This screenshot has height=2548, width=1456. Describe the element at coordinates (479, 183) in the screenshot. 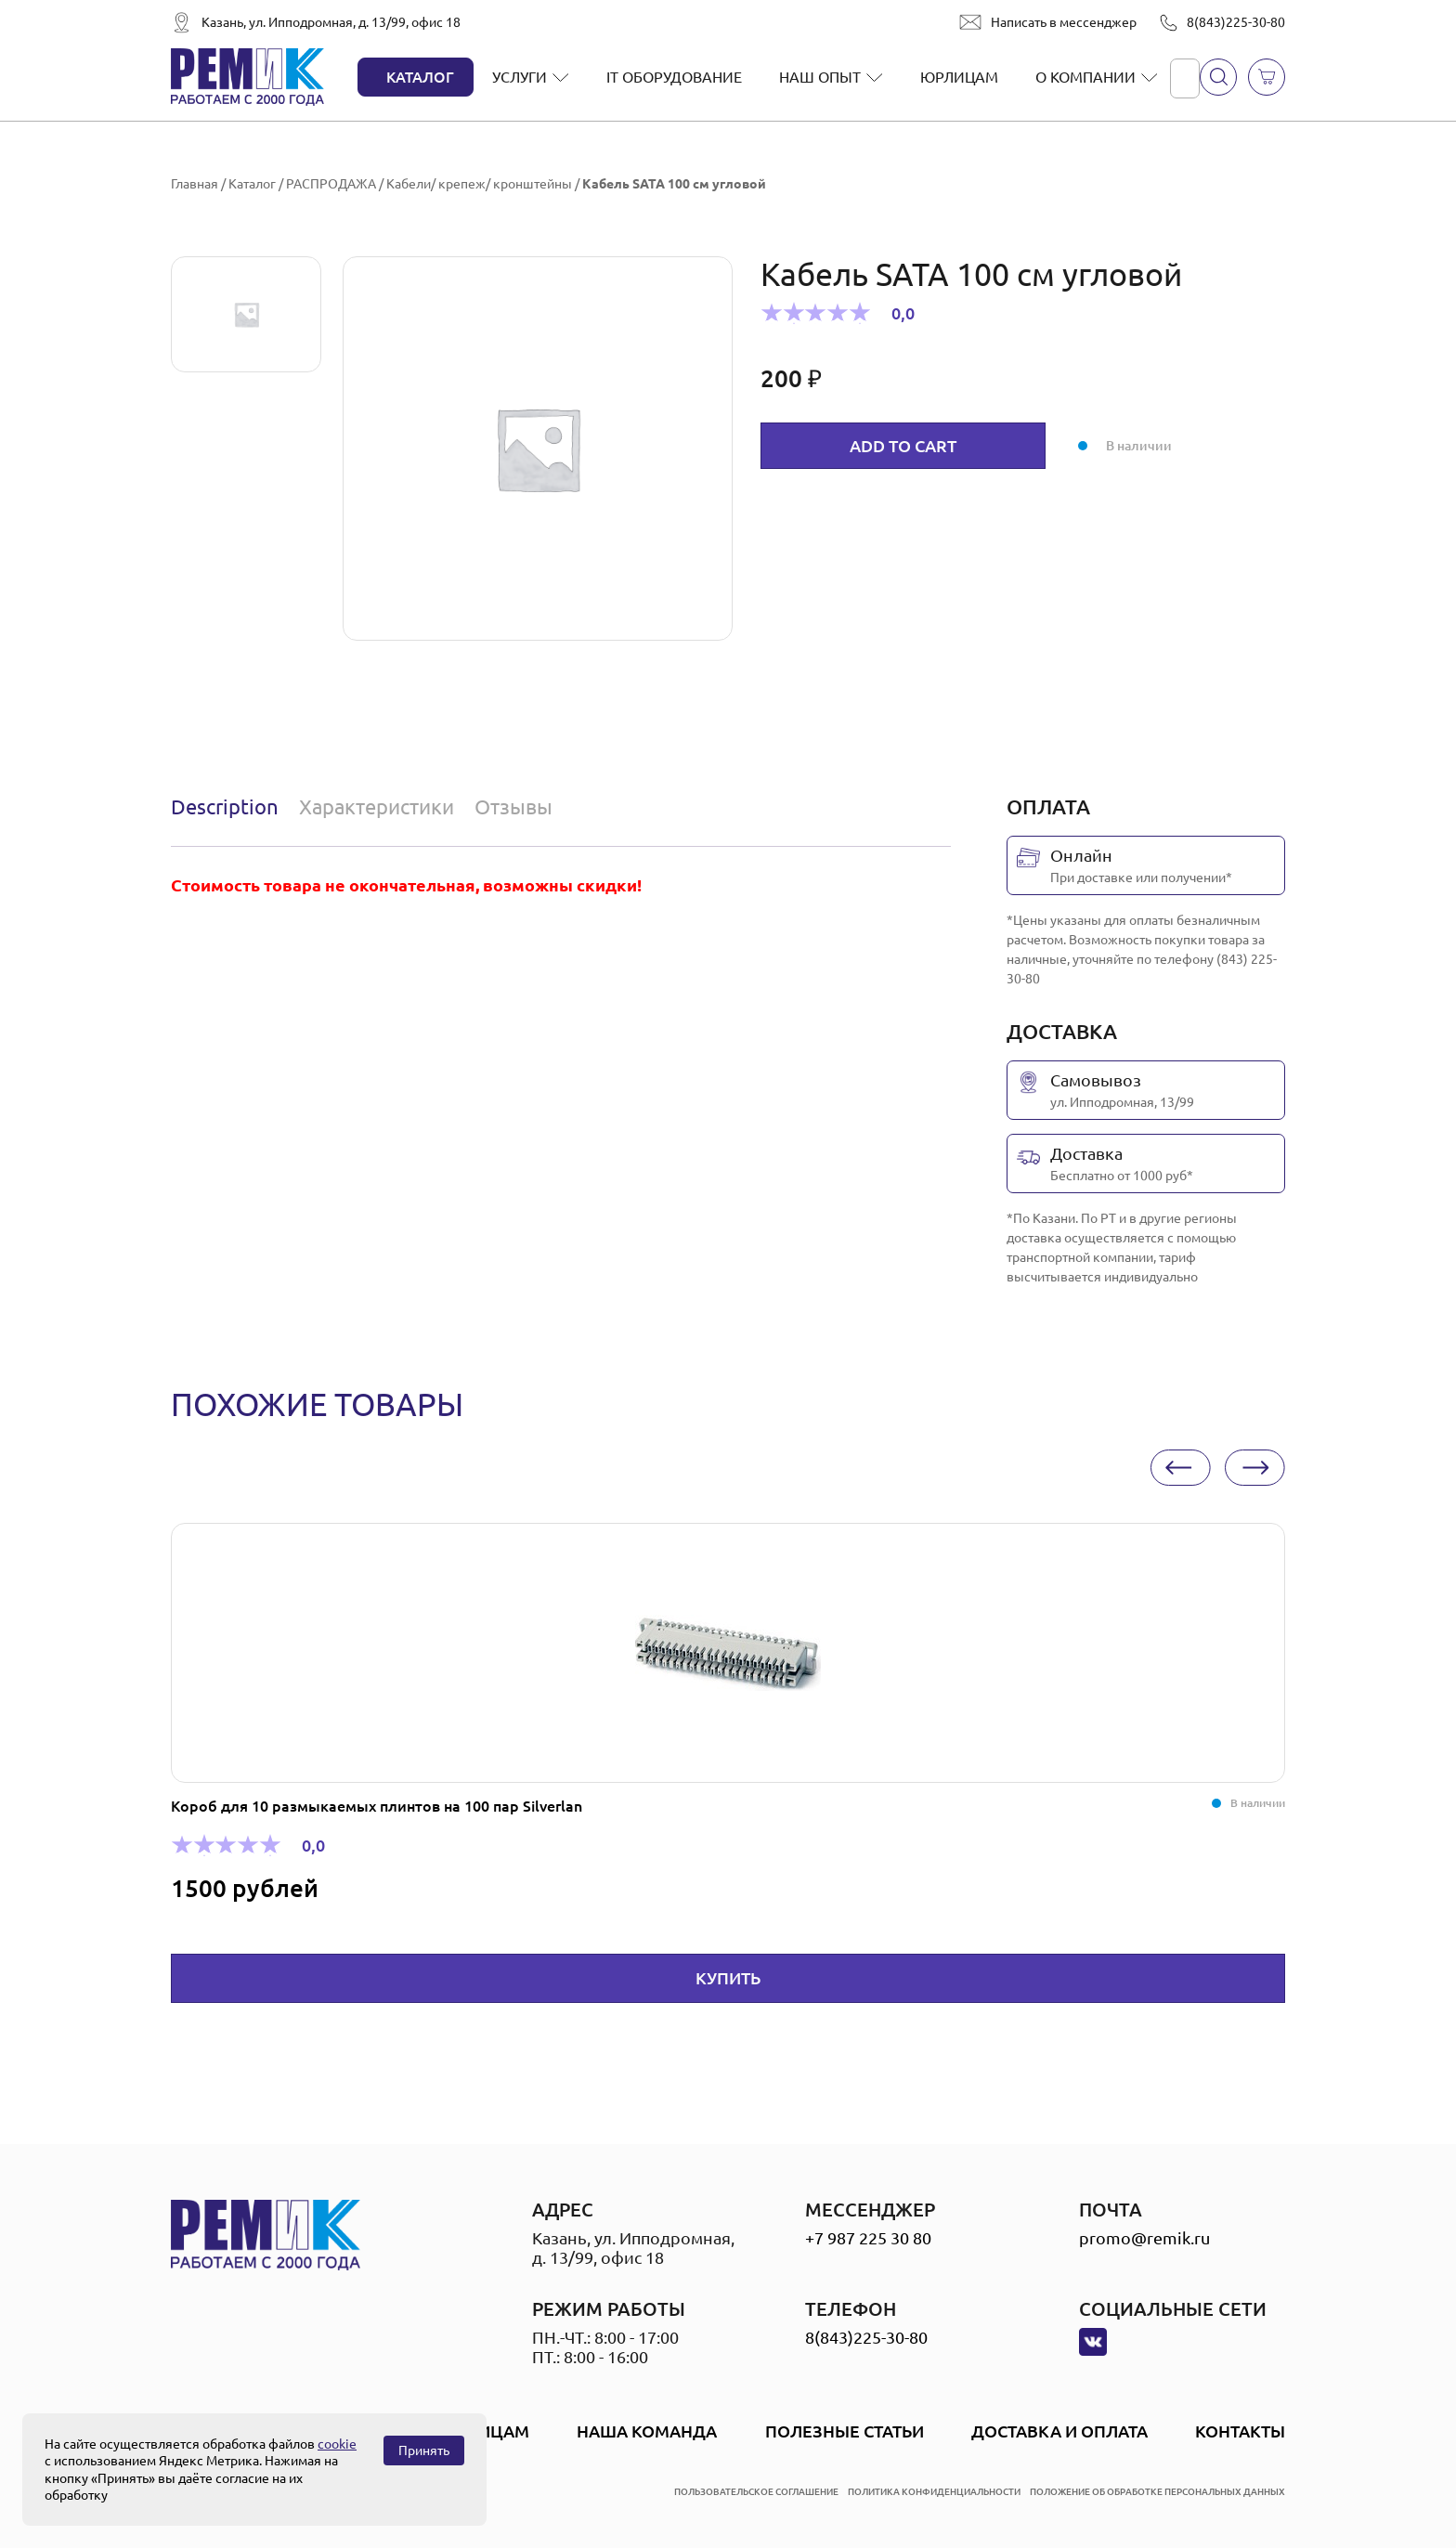

I see `Кабели/ крепеж/ кронштейны` at that location.